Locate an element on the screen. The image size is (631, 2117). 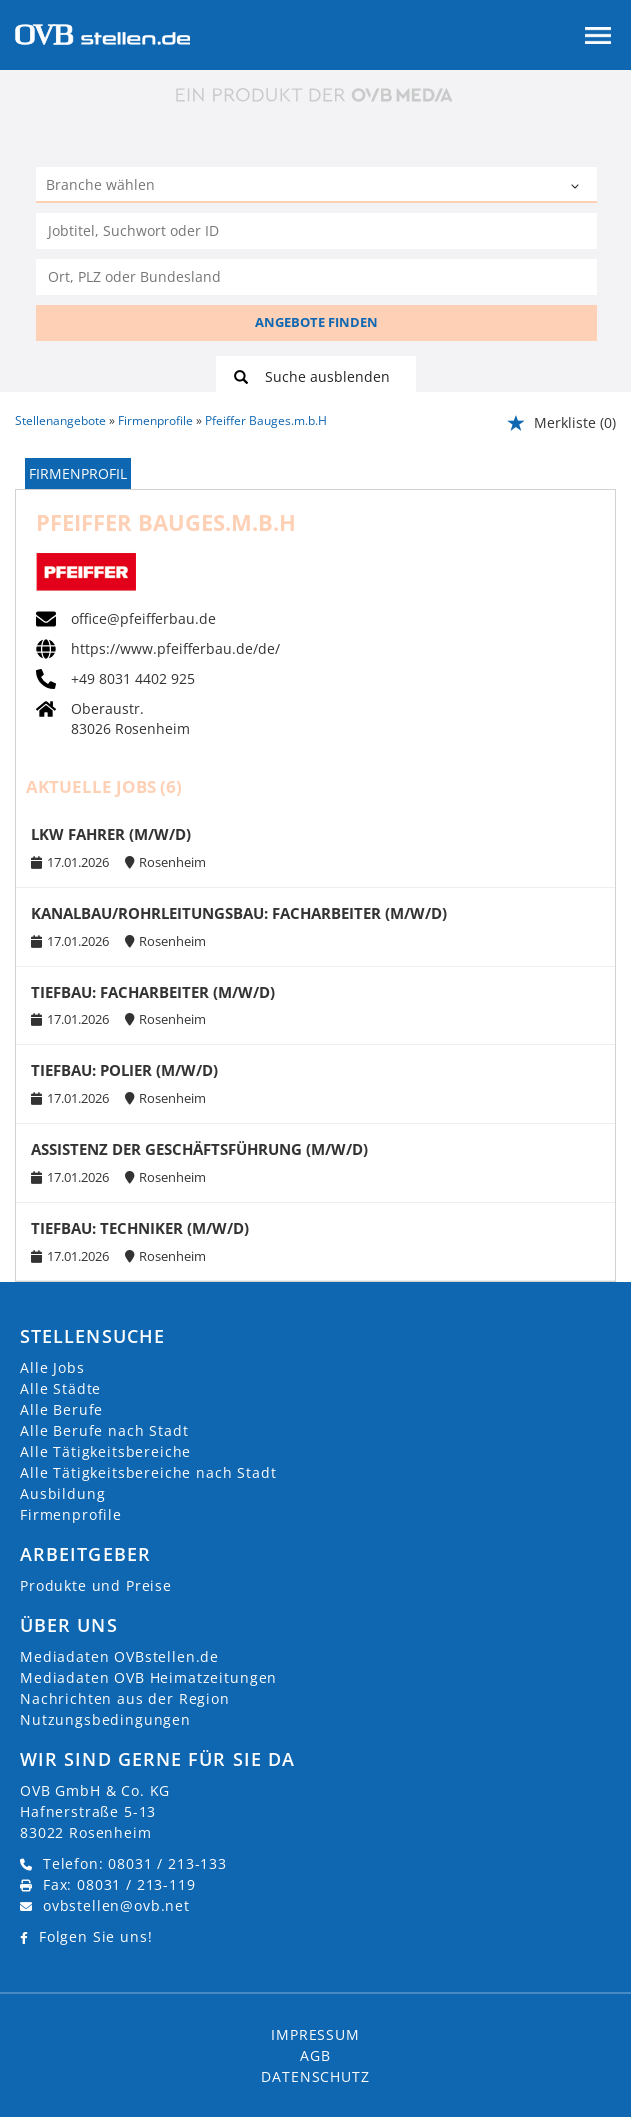
office@pfeifferbau.de is located at coordinates (143, 619).